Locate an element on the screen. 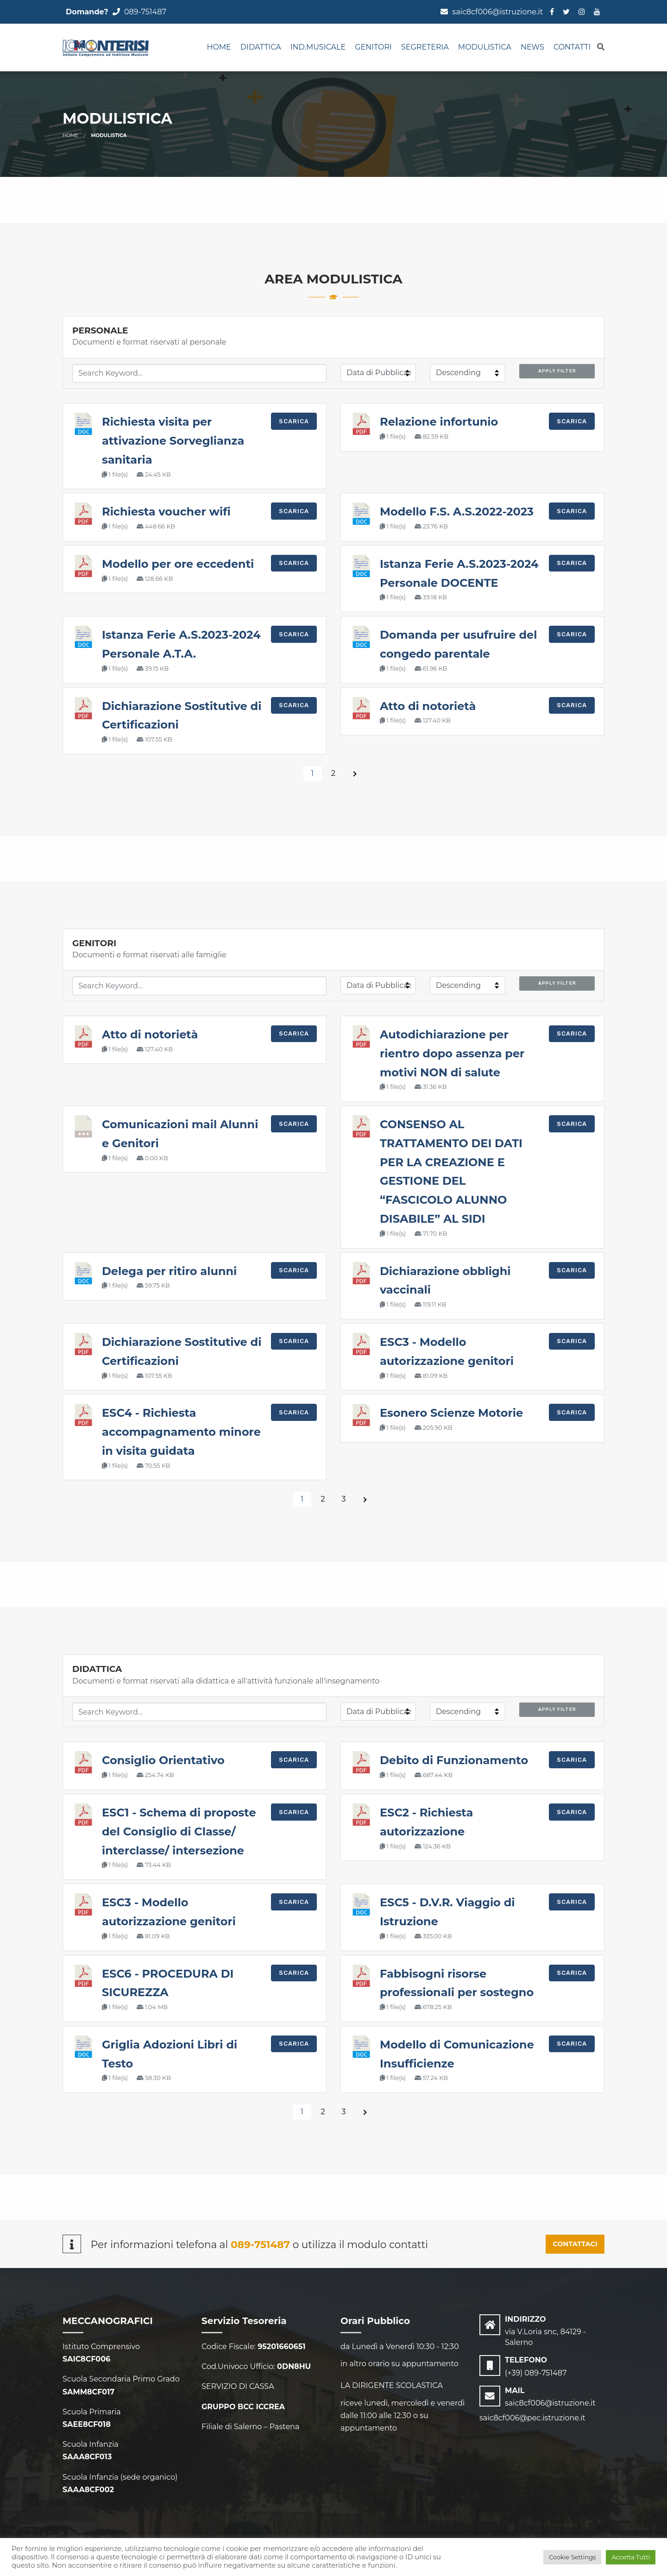  [menuitem] is located at coordinates (218, 47).